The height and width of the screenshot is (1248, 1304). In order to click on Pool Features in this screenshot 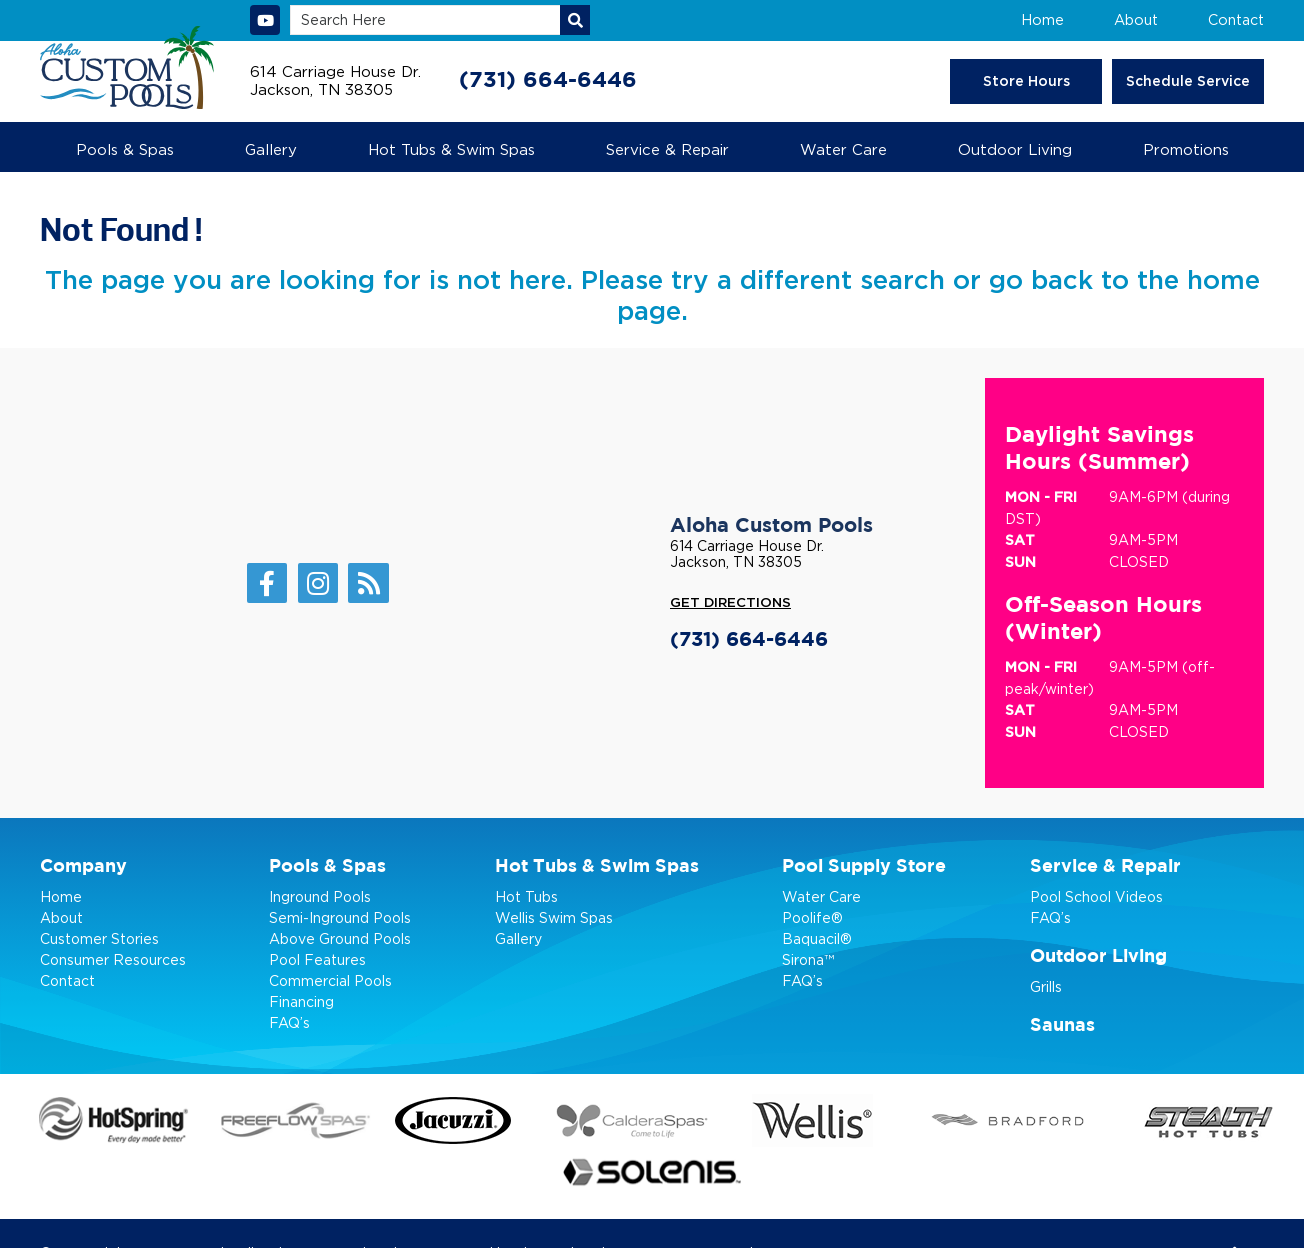, I will do `click(317, 958)`.